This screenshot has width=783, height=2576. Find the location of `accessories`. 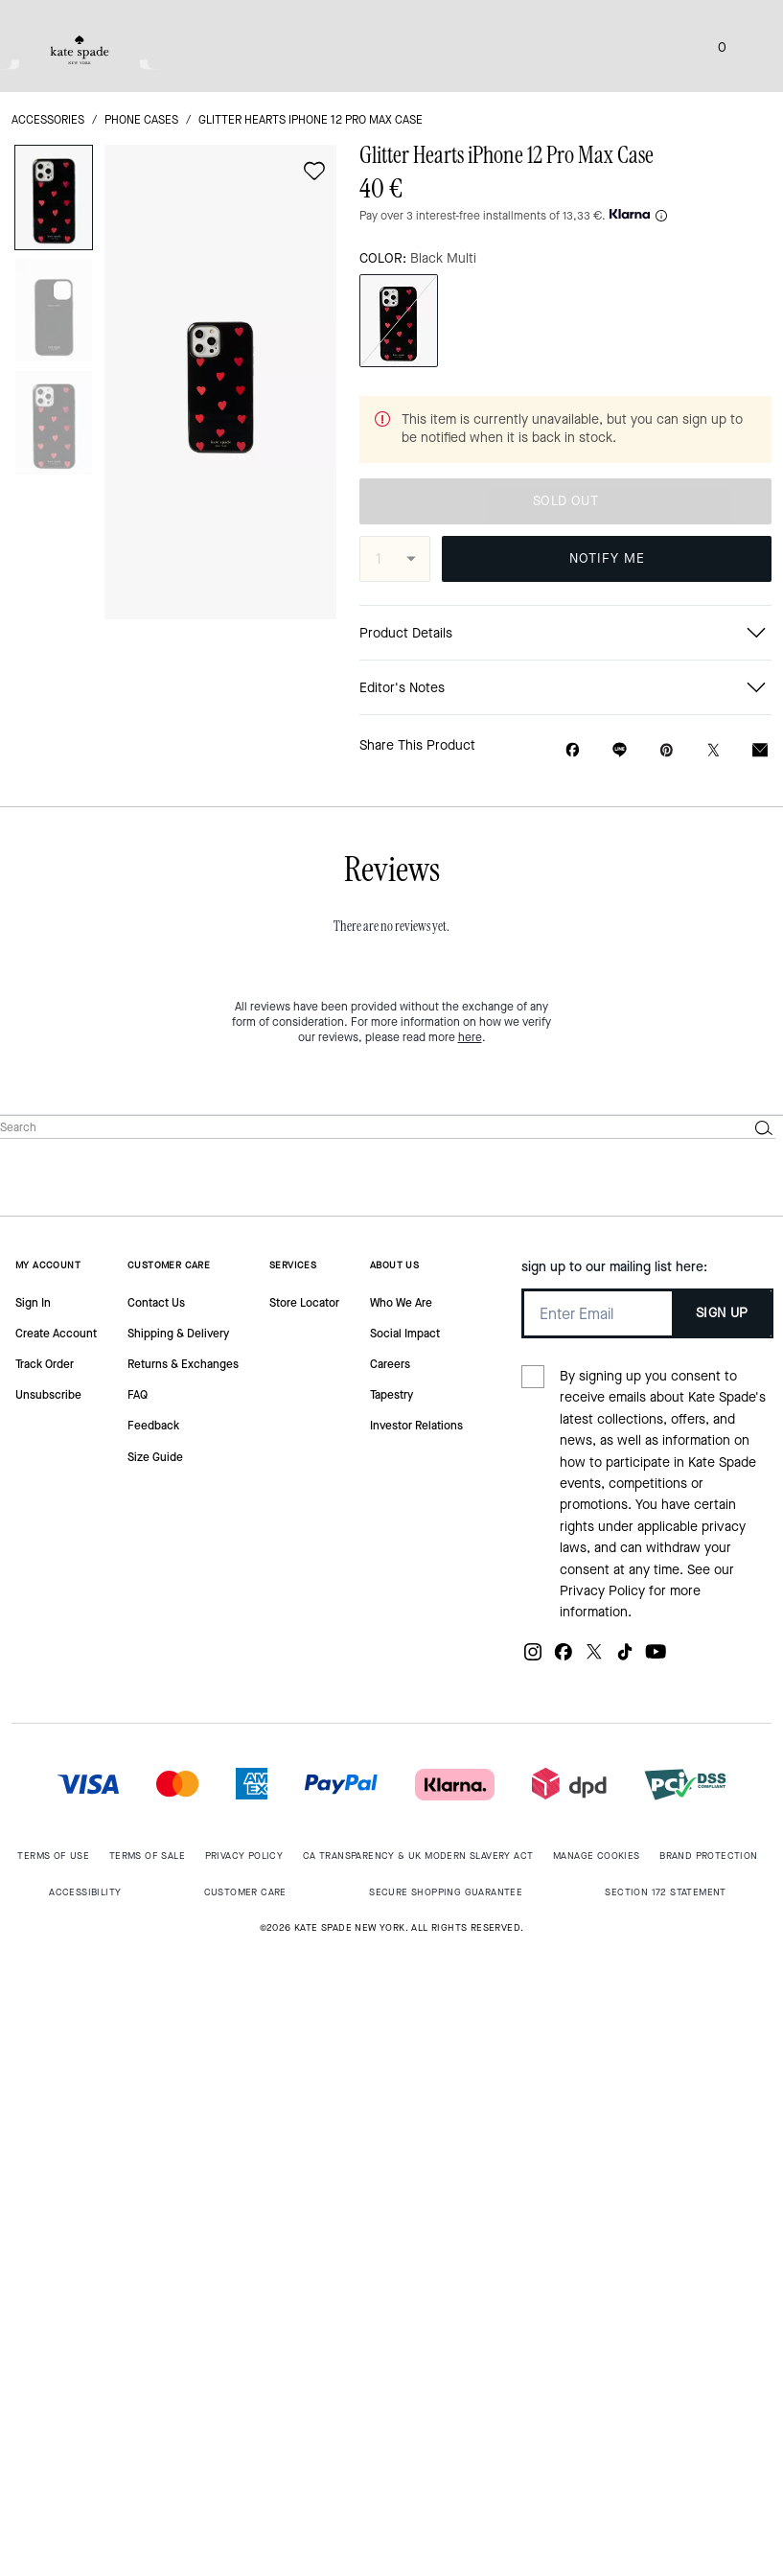

accessories is located at coordinates (48, 120).